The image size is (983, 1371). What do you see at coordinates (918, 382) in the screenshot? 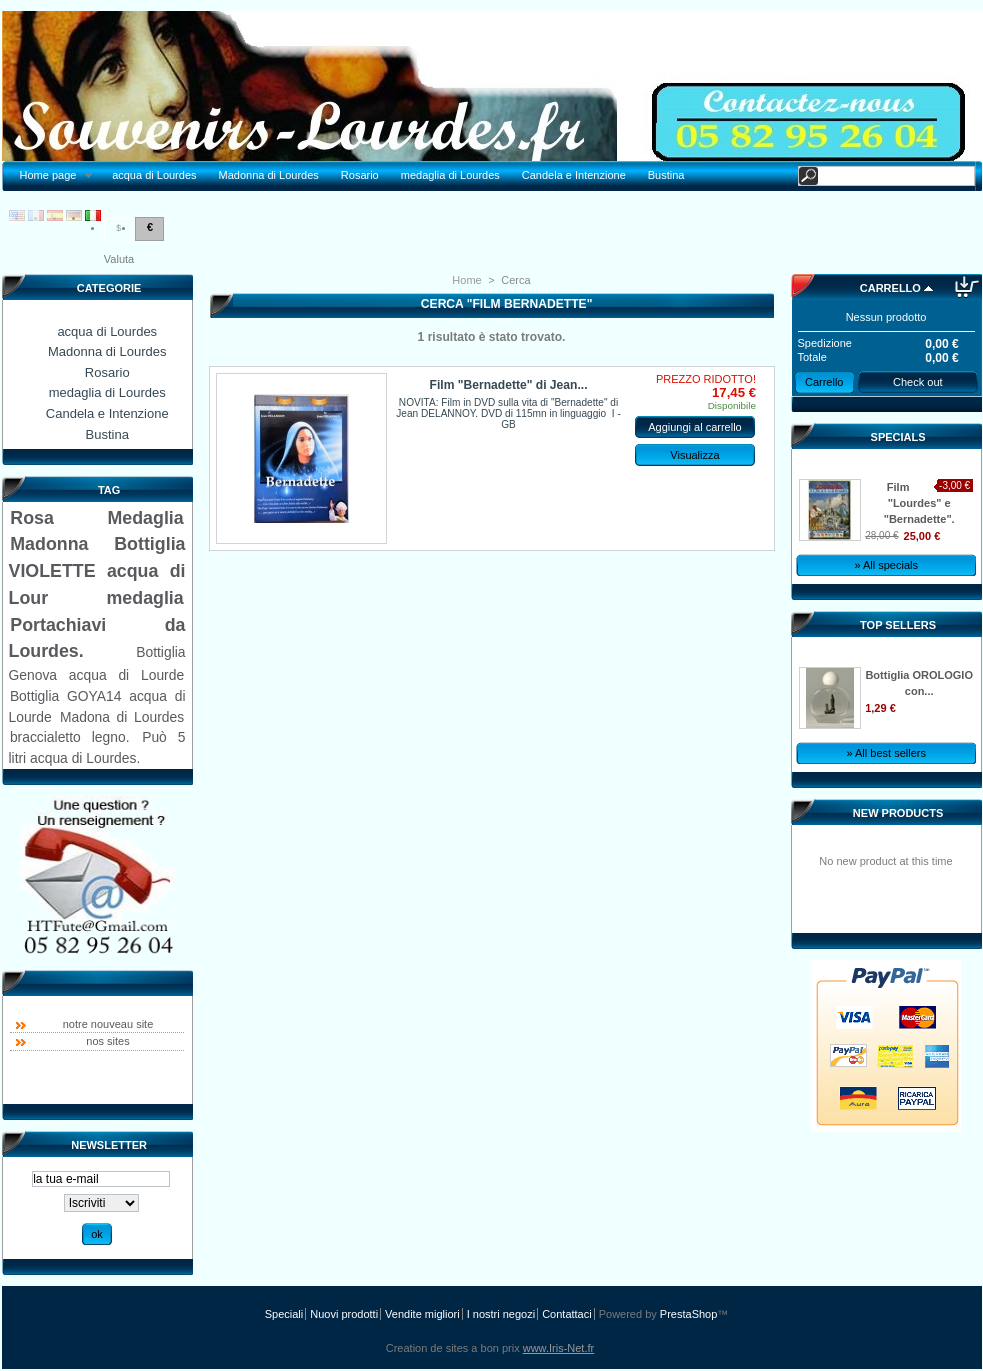
I see `Check out` at bounding box center [918, 382].